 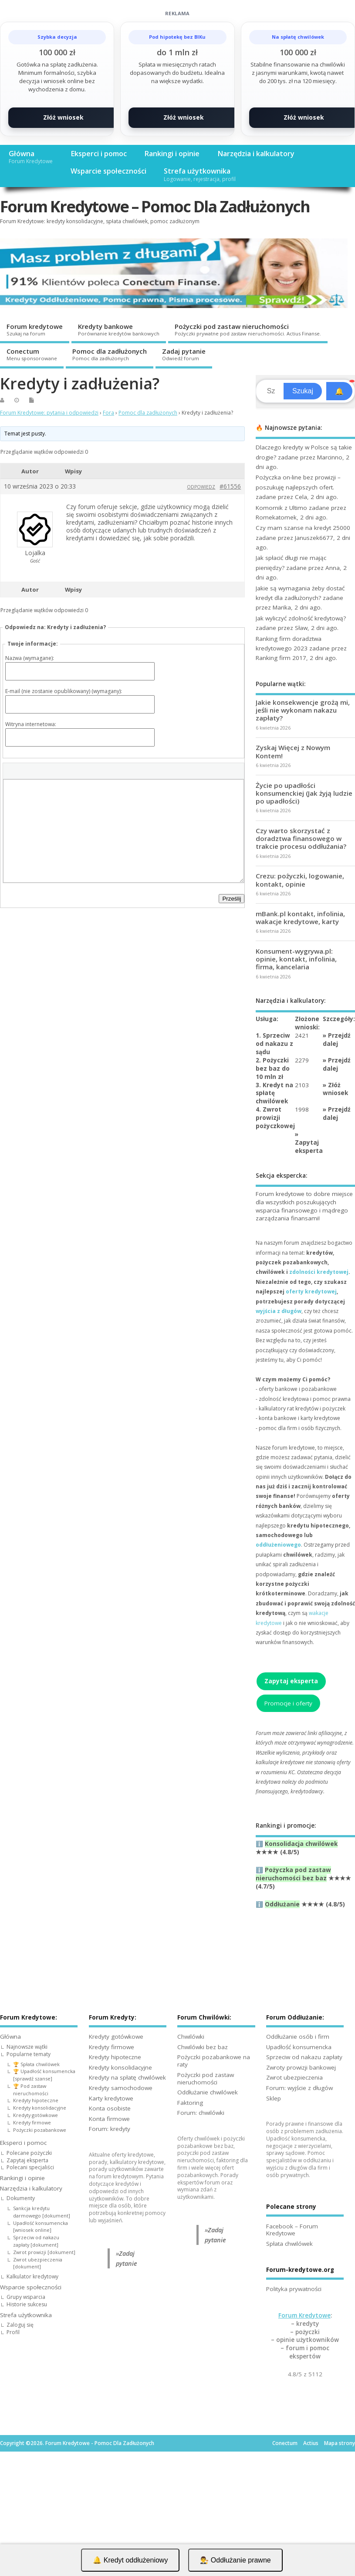 What do you see at coordinates (27, 2304) in the screenshot?
I see `Historie sukcesu` at bounding box center [27, 2304].